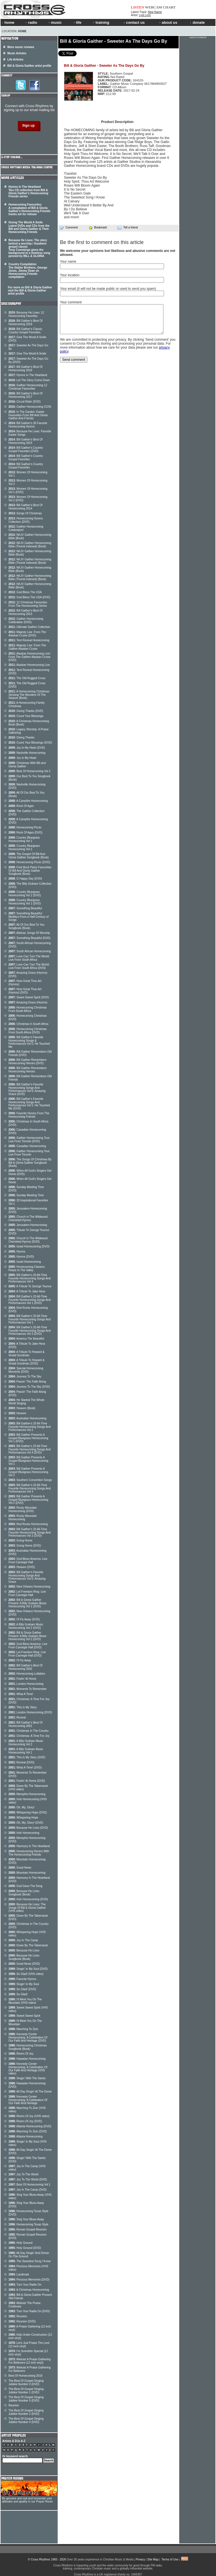 The image size is (216, 2576). What do you see at coordinates (28, 1438) in the screenshot?
I see `Bill Gaither Presents A Gospel Bluegrass Homecoming Vol 1 (DVD)` at bounding box center [28, 1438].